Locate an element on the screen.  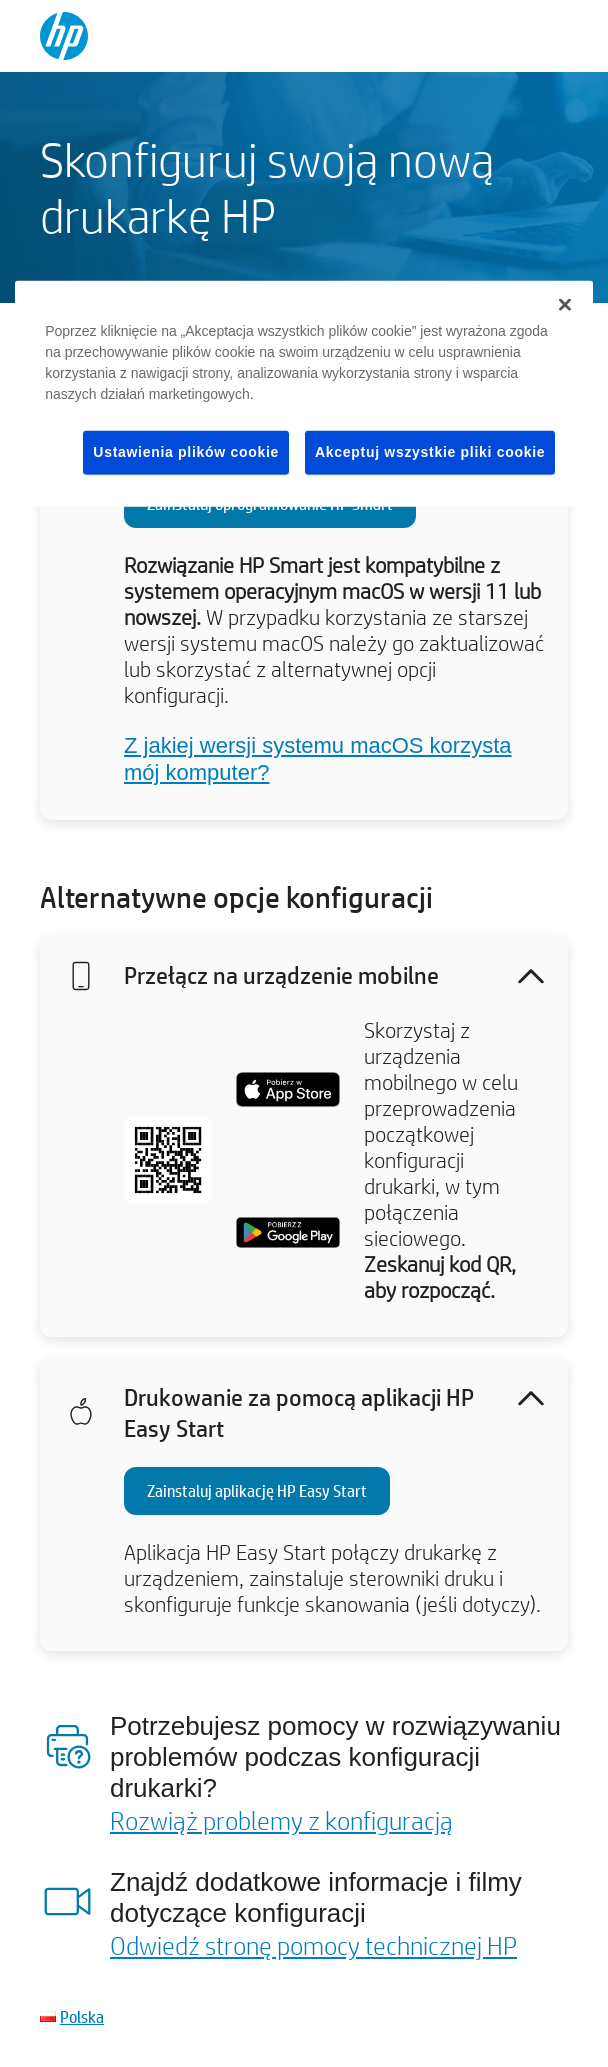
Polska is located at coordinates (82, 2016).